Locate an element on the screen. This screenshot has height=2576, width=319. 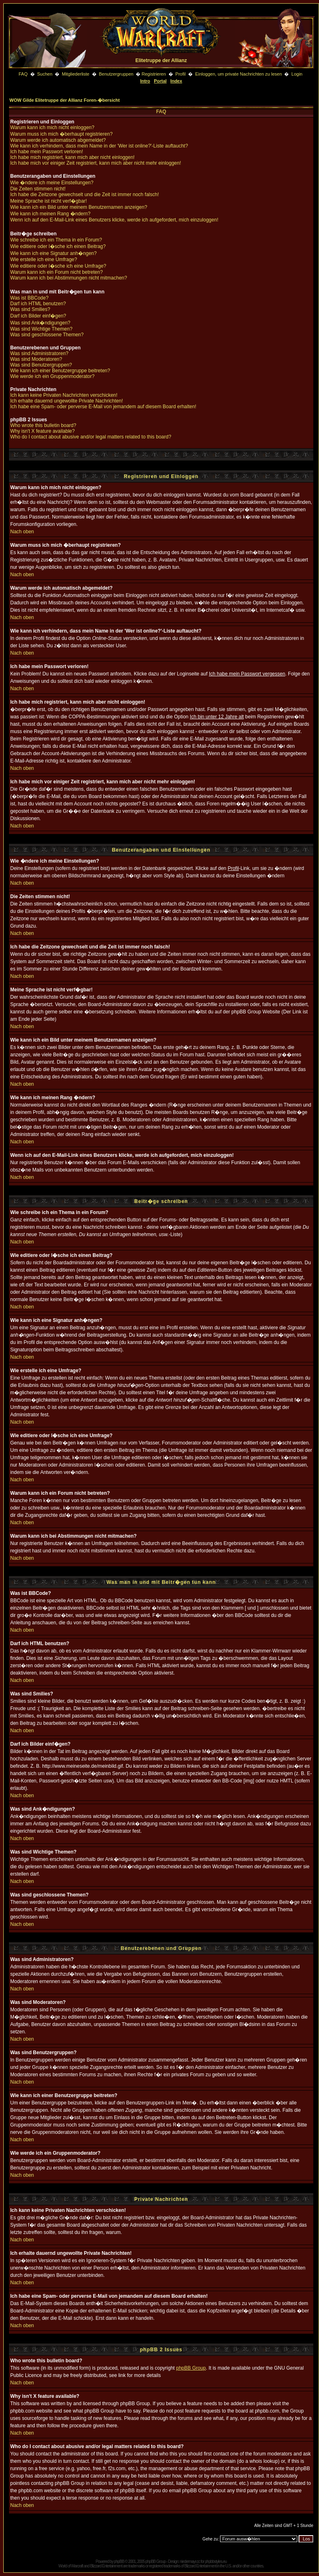
Wie editiere oder l�sche ich einen Beitrag? is located at coordinates (58, 246).